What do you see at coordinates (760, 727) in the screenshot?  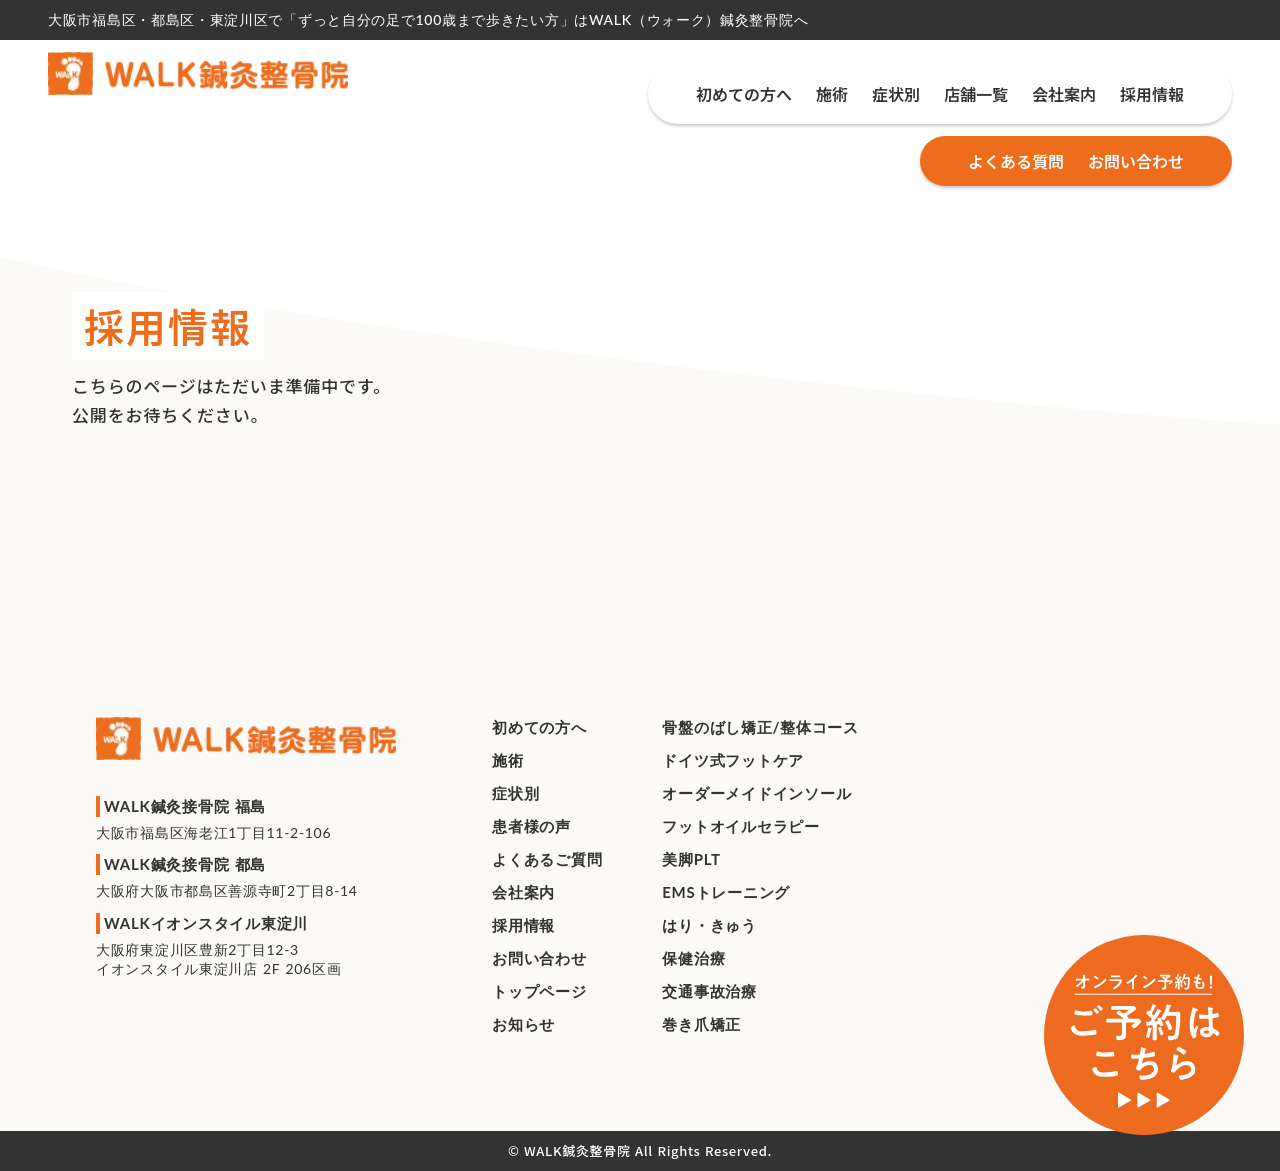 I see `⾻盤のばし矯正/整体コース` at bounding box center [760, 727].